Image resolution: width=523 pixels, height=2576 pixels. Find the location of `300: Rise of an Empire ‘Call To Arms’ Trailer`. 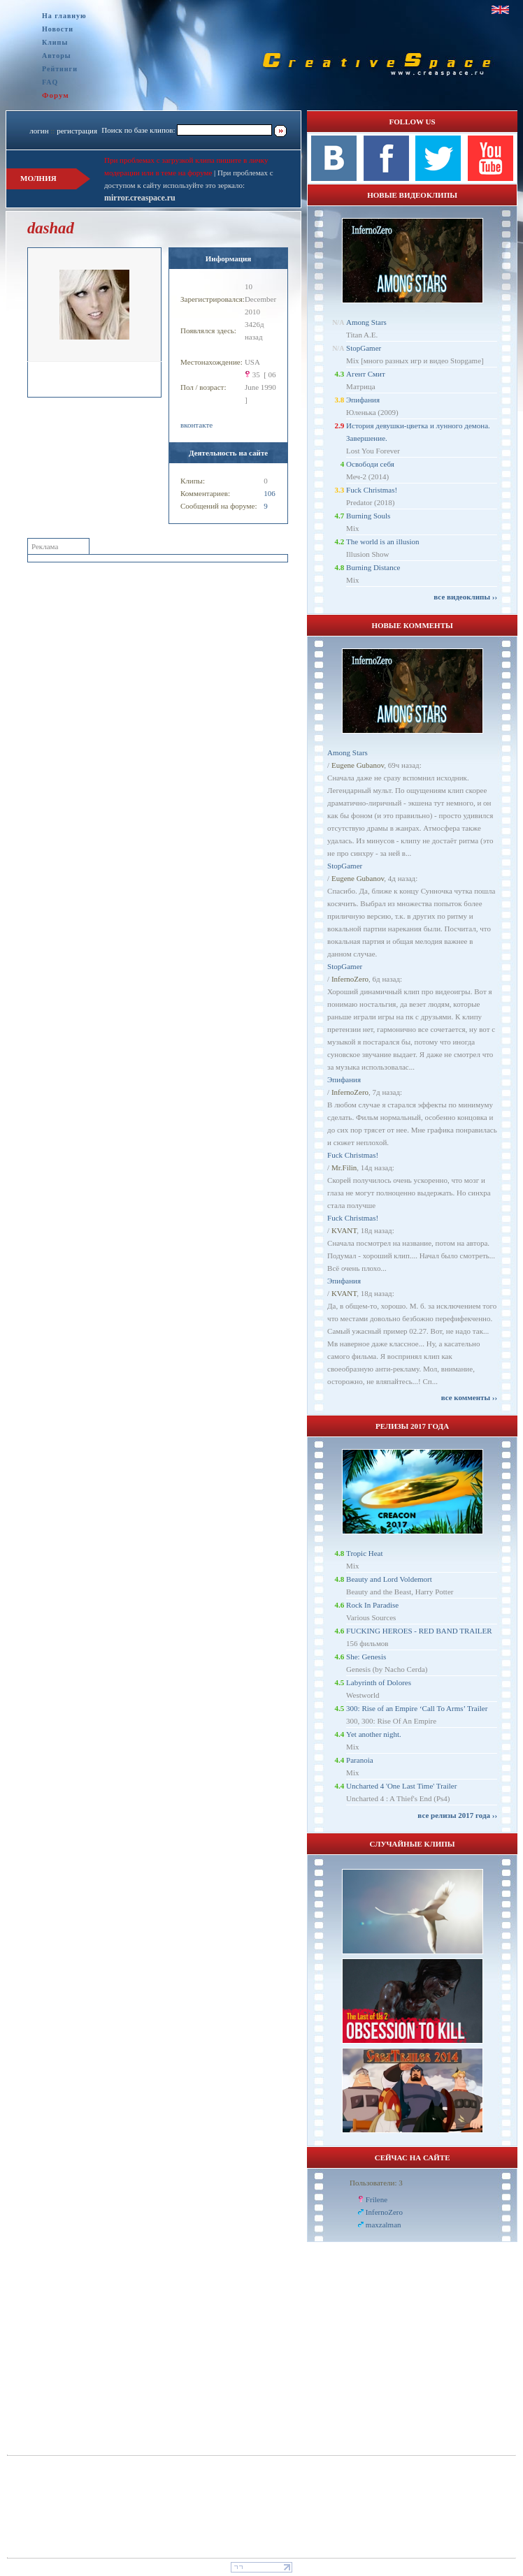

300: Rise of an Empire ‘Call To Arms’ Trailer is located at coordinates (416, 1708).